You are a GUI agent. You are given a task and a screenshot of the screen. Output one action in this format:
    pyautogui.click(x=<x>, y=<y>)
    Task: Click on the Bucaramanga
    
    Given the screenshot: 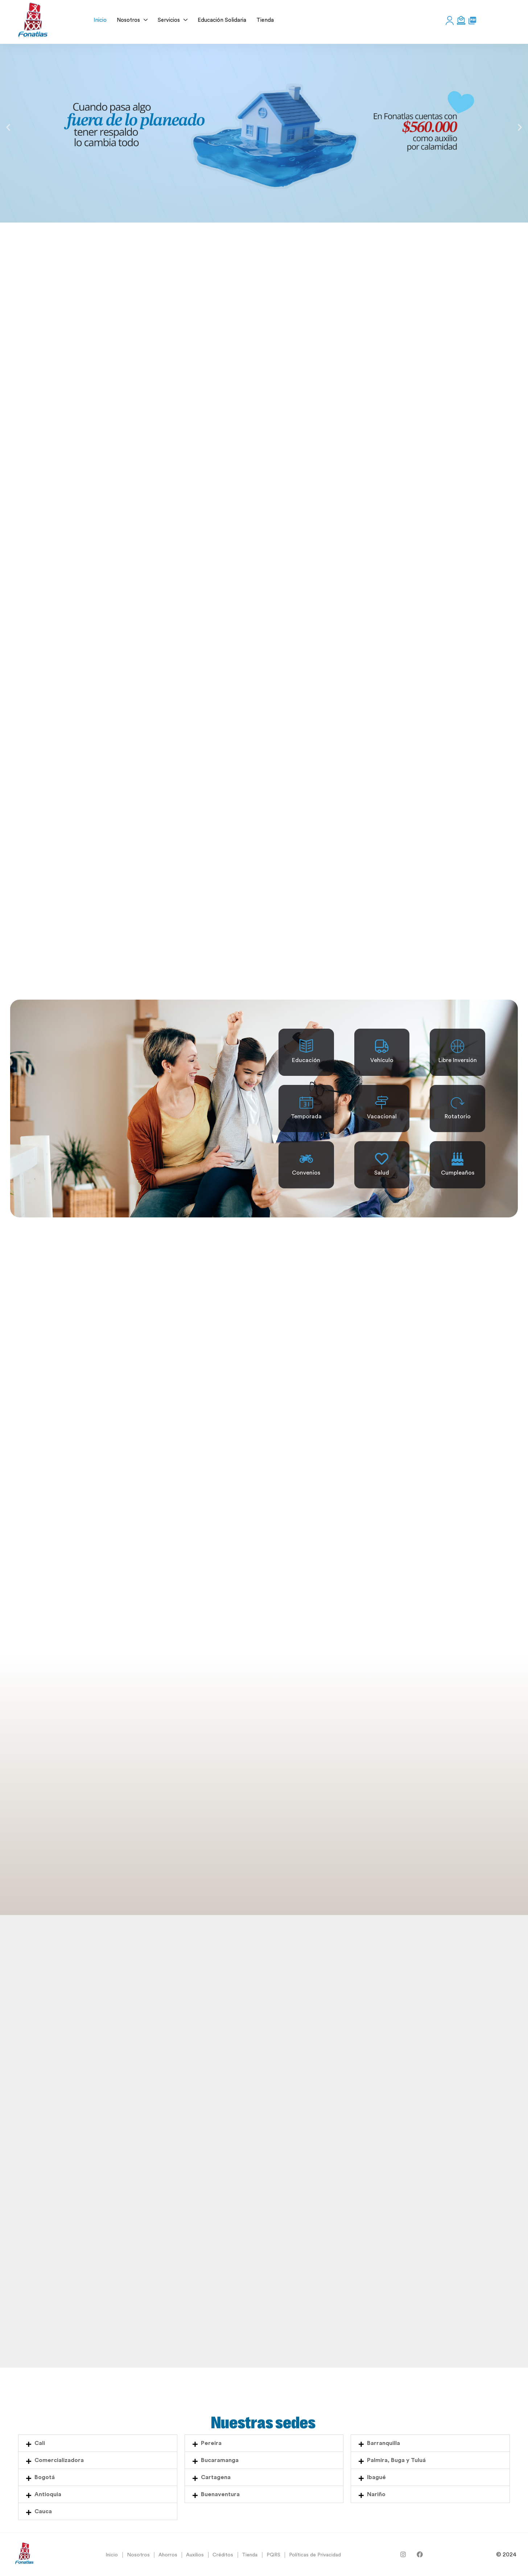 What is the action you would take?
    pyautogui.click(x=220, y=2460)
    